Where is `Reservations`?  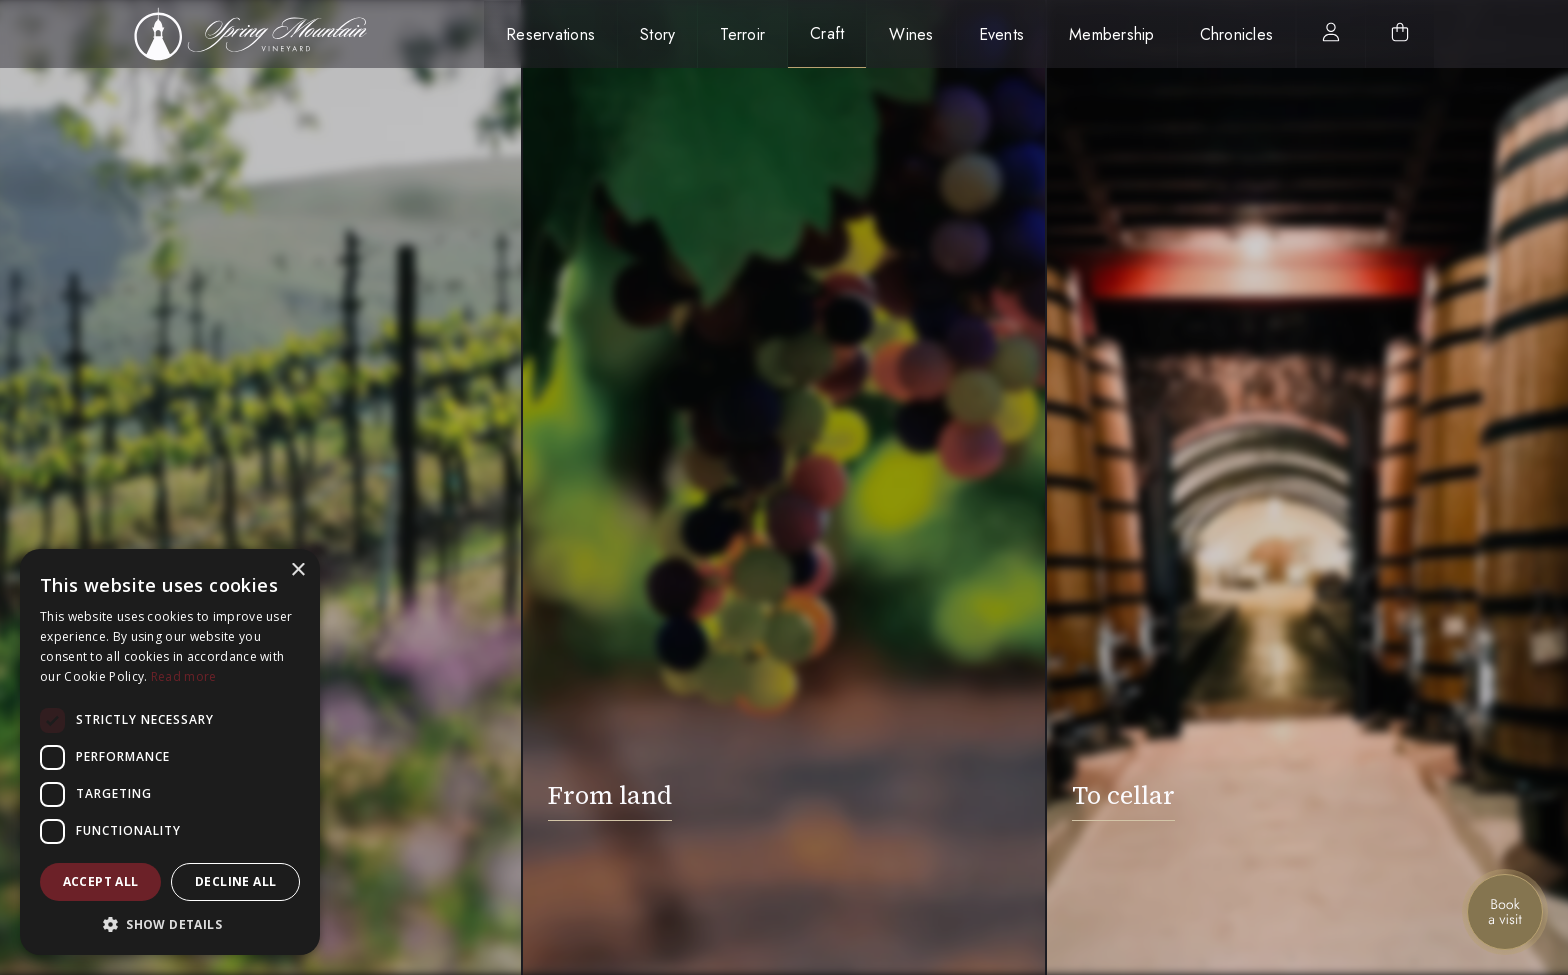
Reservations is located at coordinates (550, 34).